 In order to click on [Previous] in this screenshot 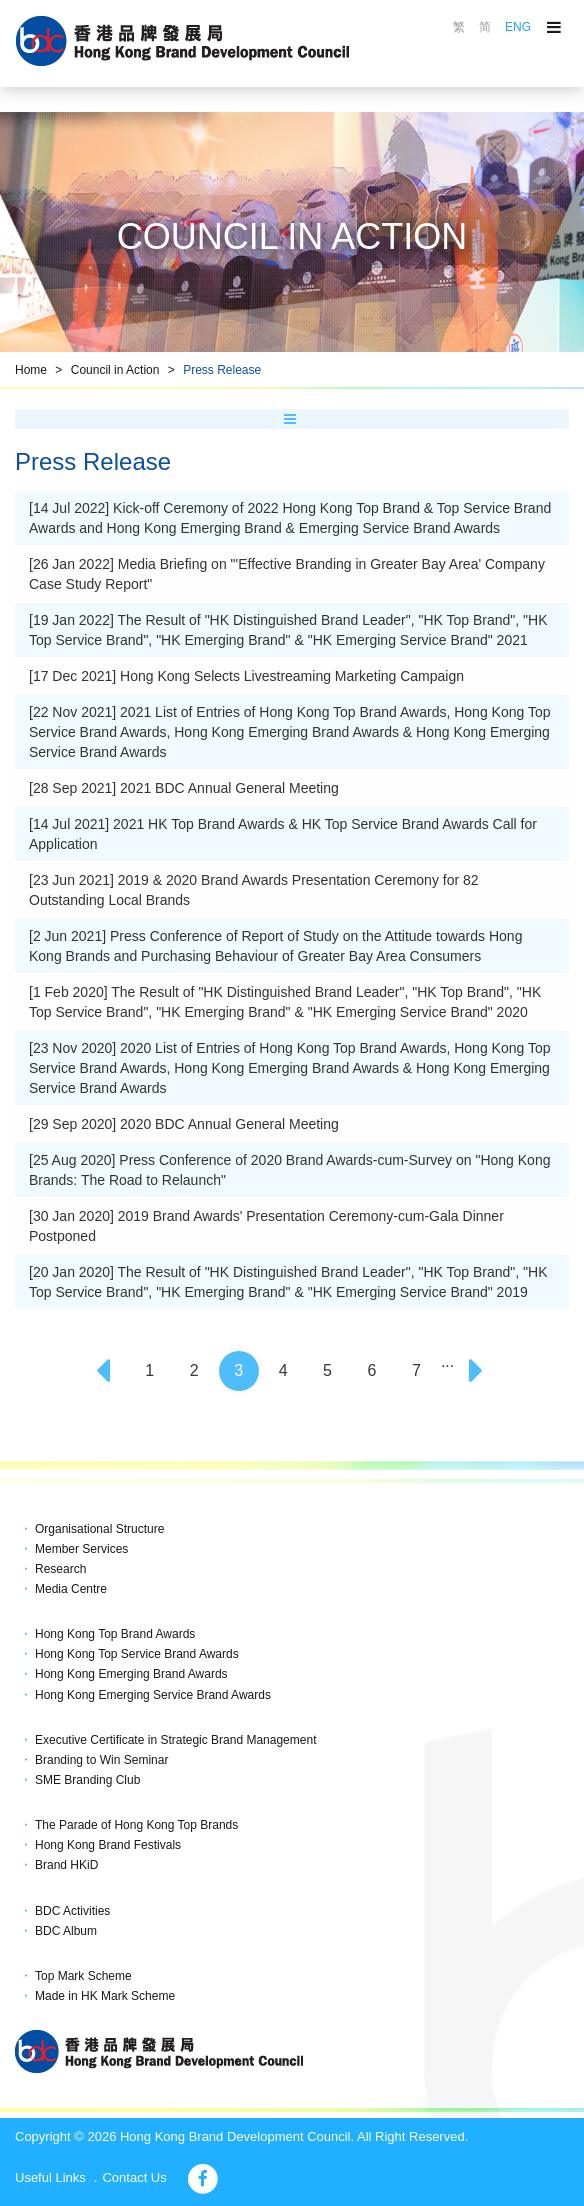, I will do `click(105, 1371)`.